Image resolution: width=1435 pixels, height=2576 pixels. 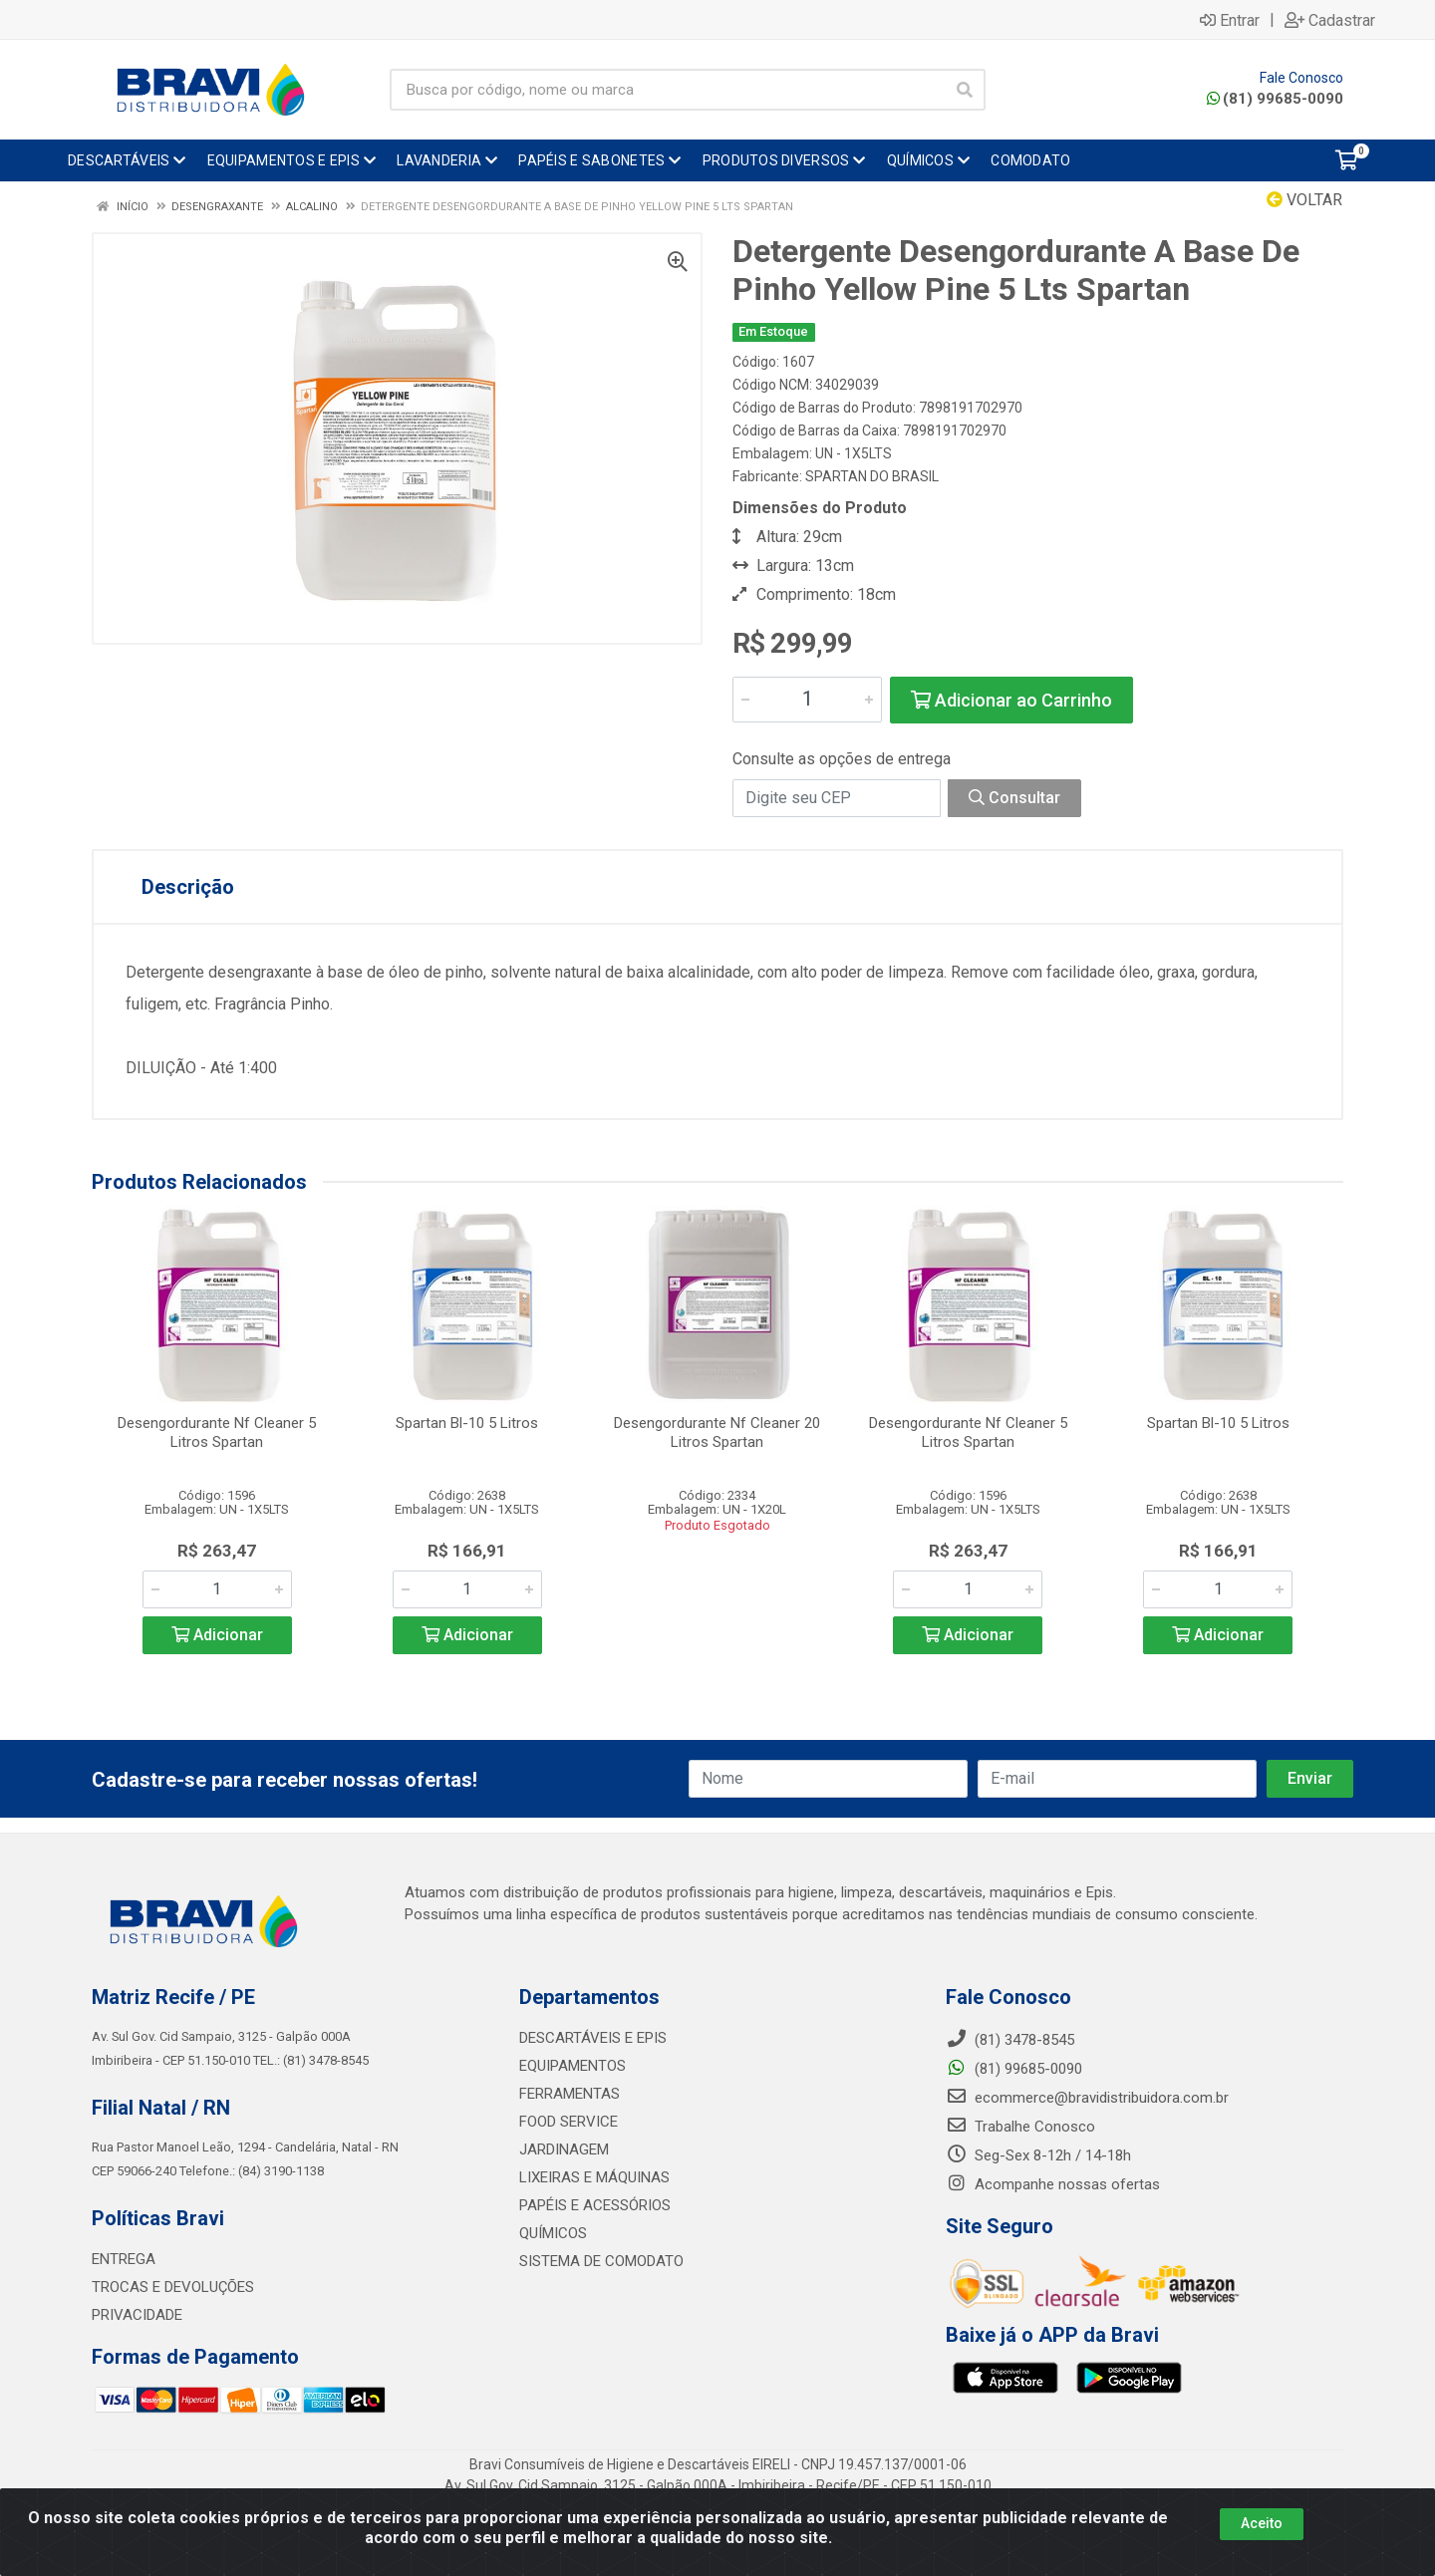 I want to click on Consultar, so click(x=1014, y=797).